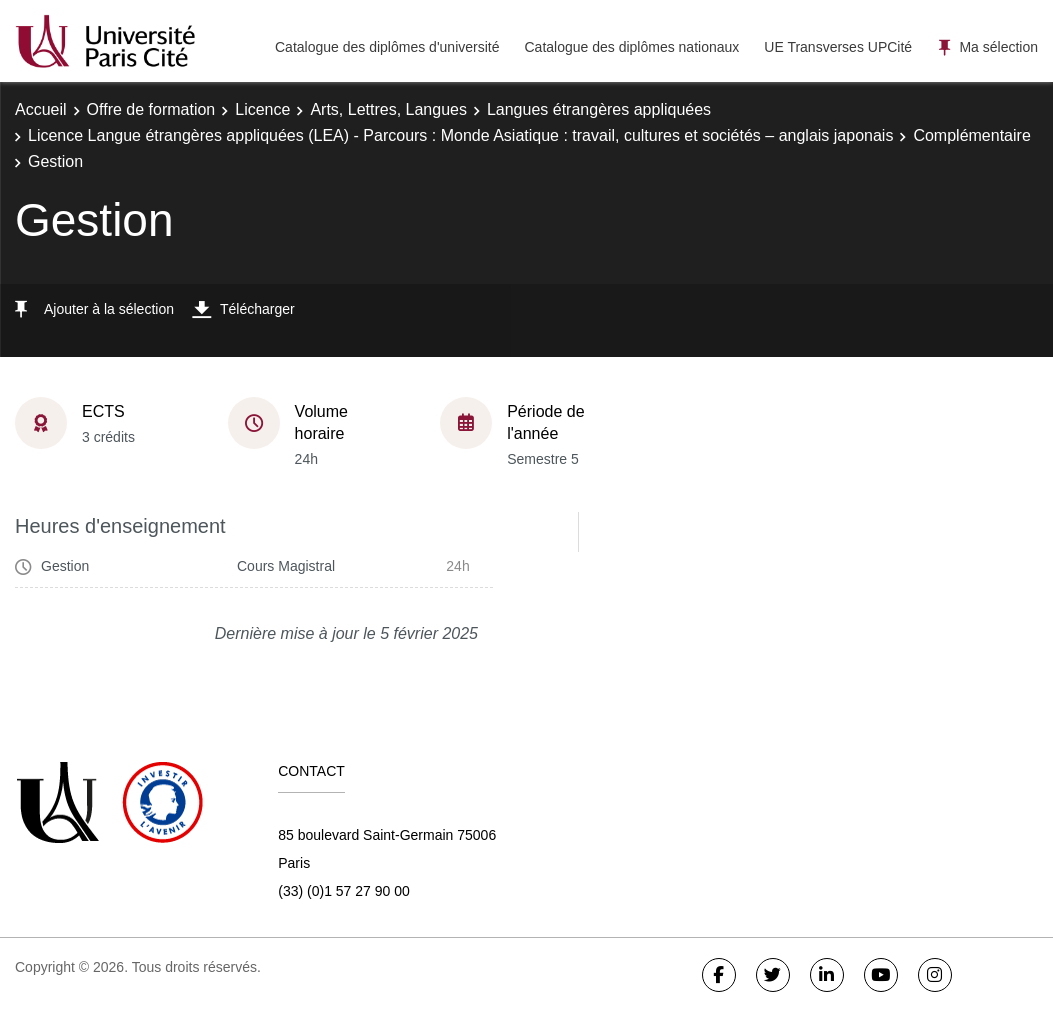 Image resolution: width=1053 pixels, height=1015 pixels. What do you see at coordinates (262, 109) in the screenshot?
I see `Licence` at bounding box center [262, 109].